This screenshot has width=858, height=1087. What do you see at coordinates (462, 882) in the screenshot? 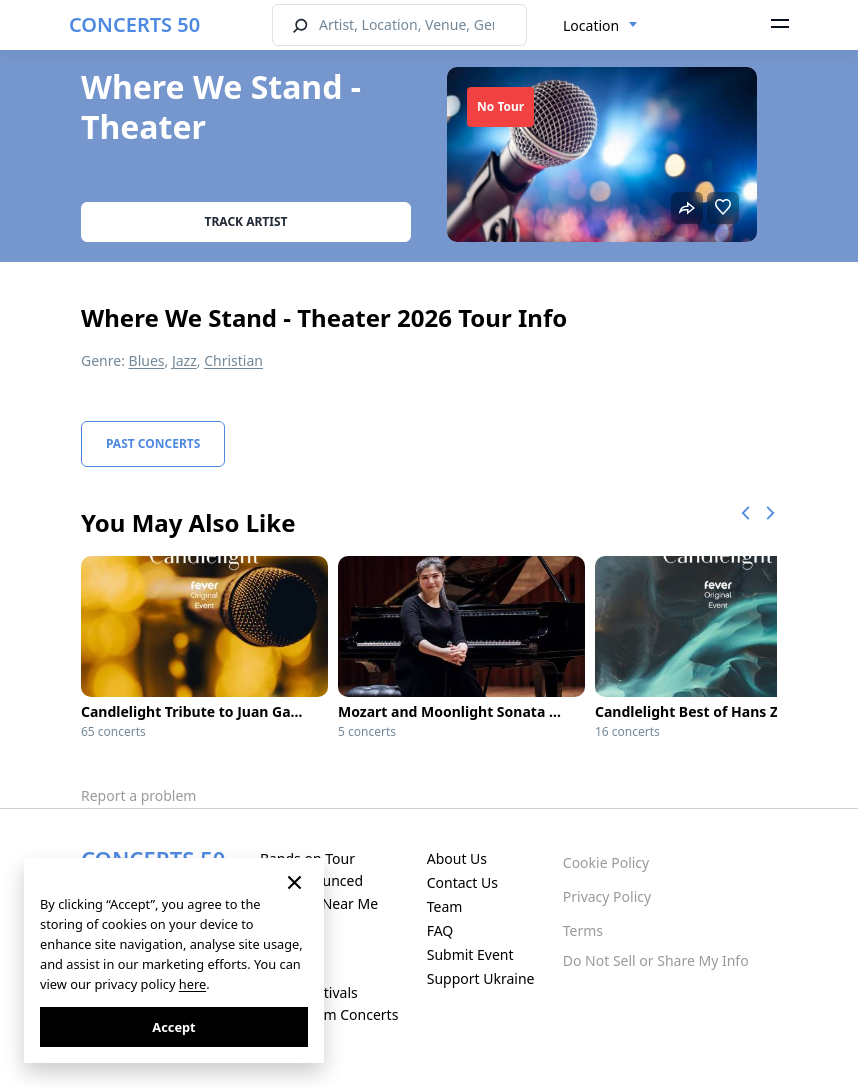
I see `Contact Us` at bounding box center [462, 882].